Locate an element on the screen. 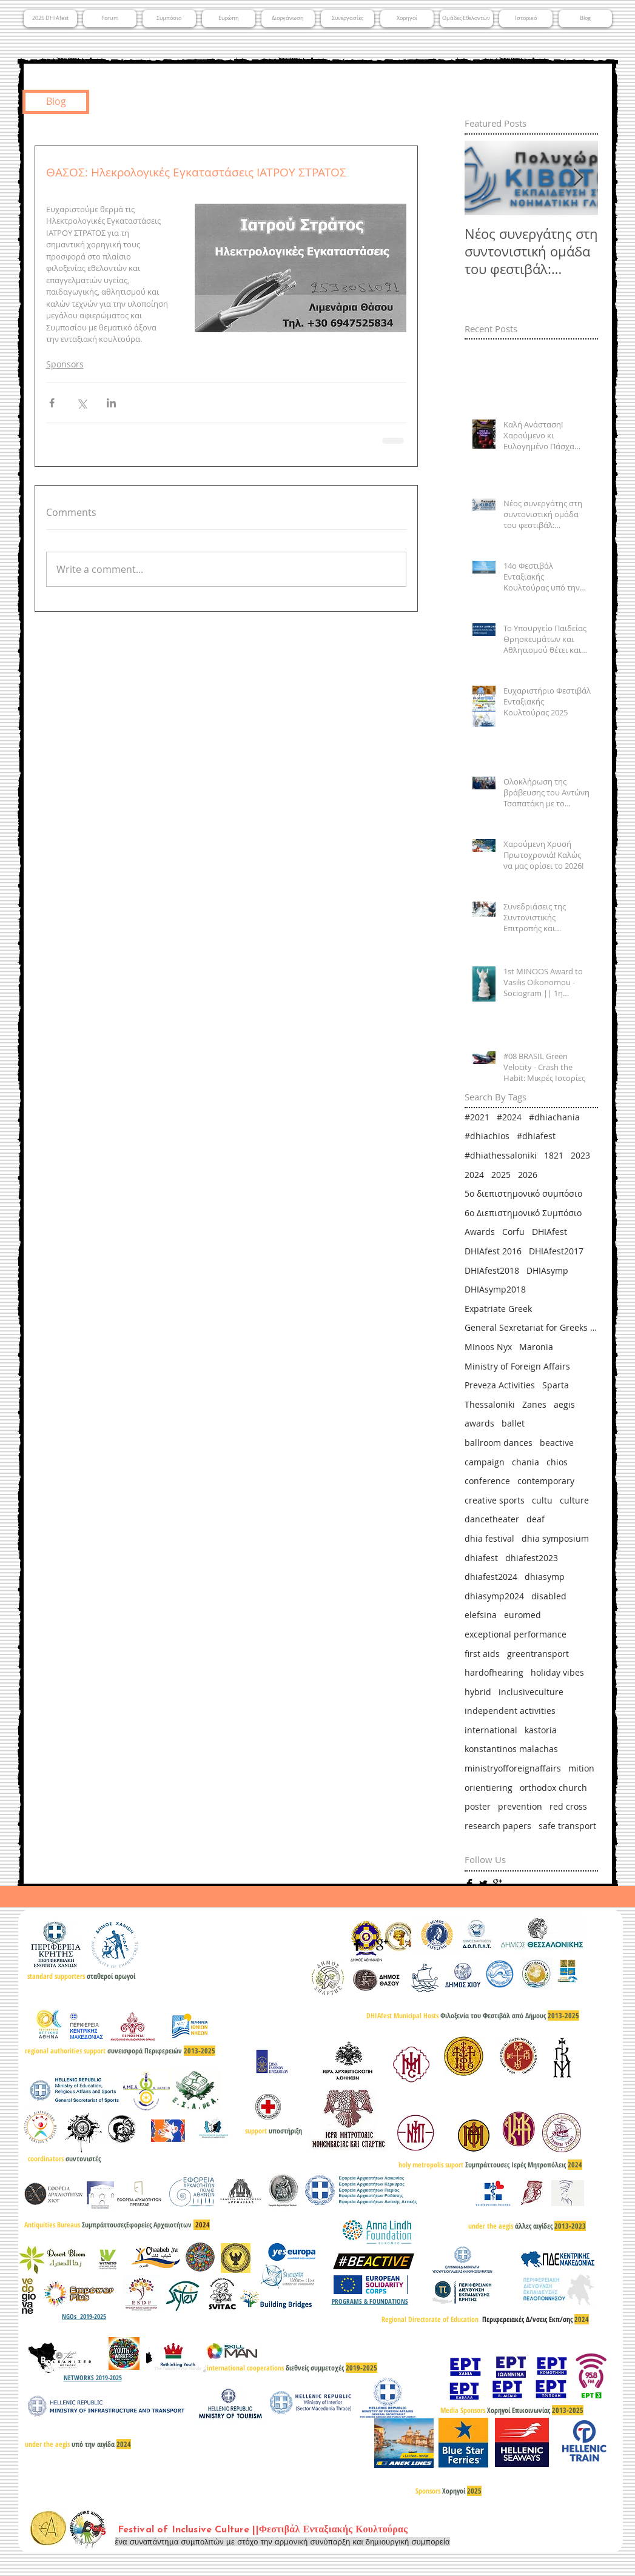 The height and width of the screenshot is (2576, 635). dhiasymp2024 is located at coordinates (494, 1596).